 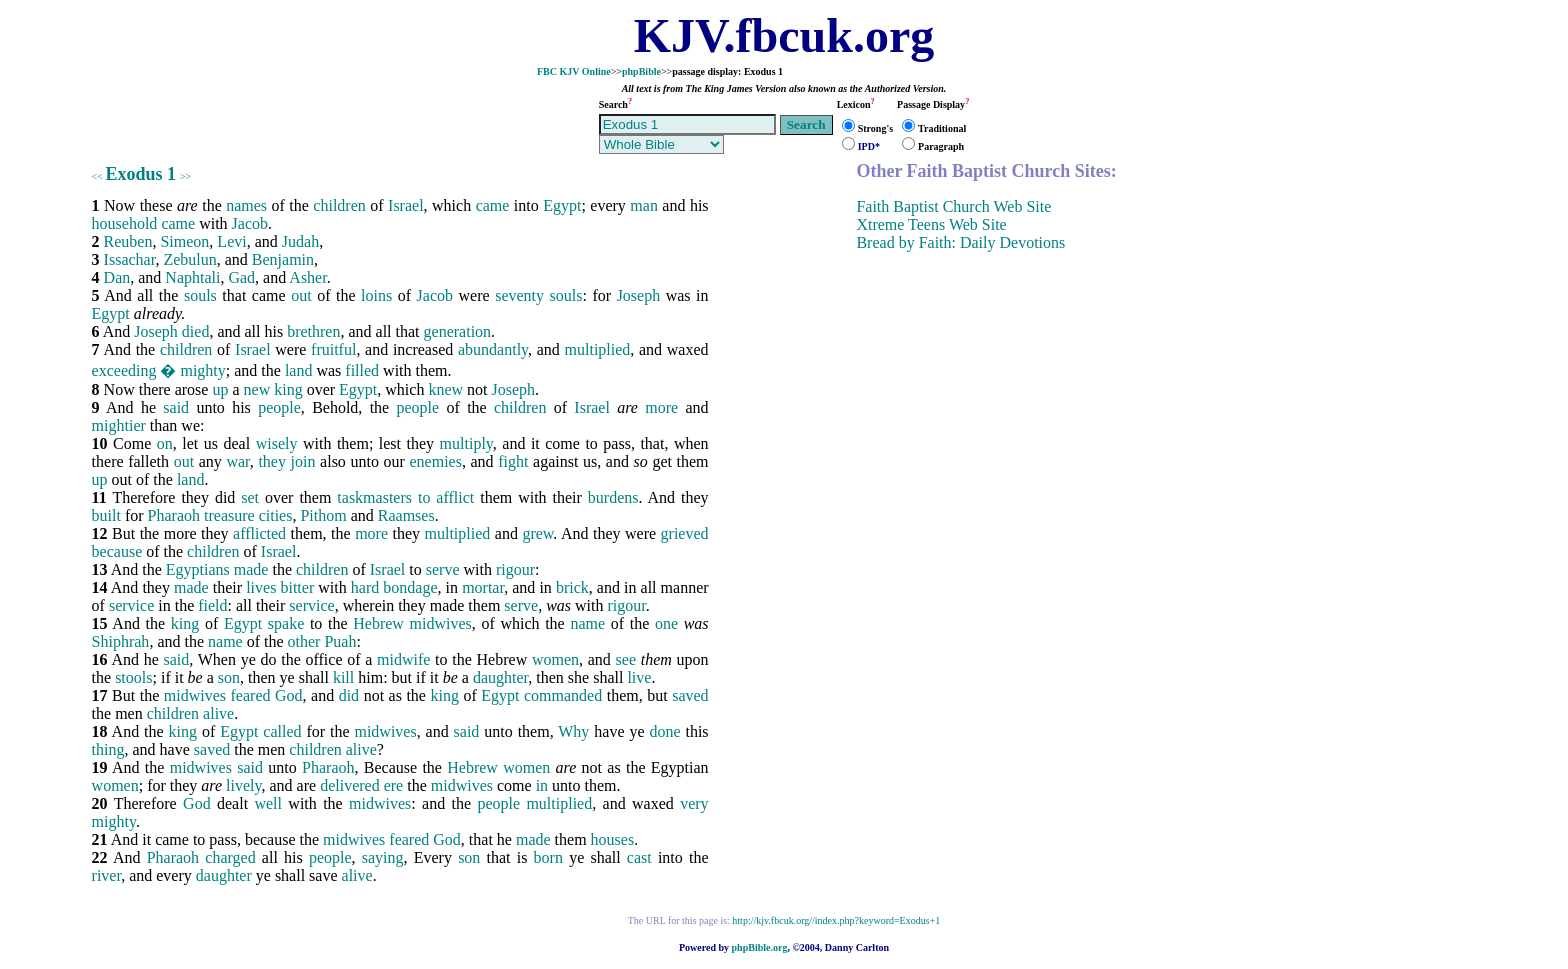 I want to click on names, so click(x=246, y=205).